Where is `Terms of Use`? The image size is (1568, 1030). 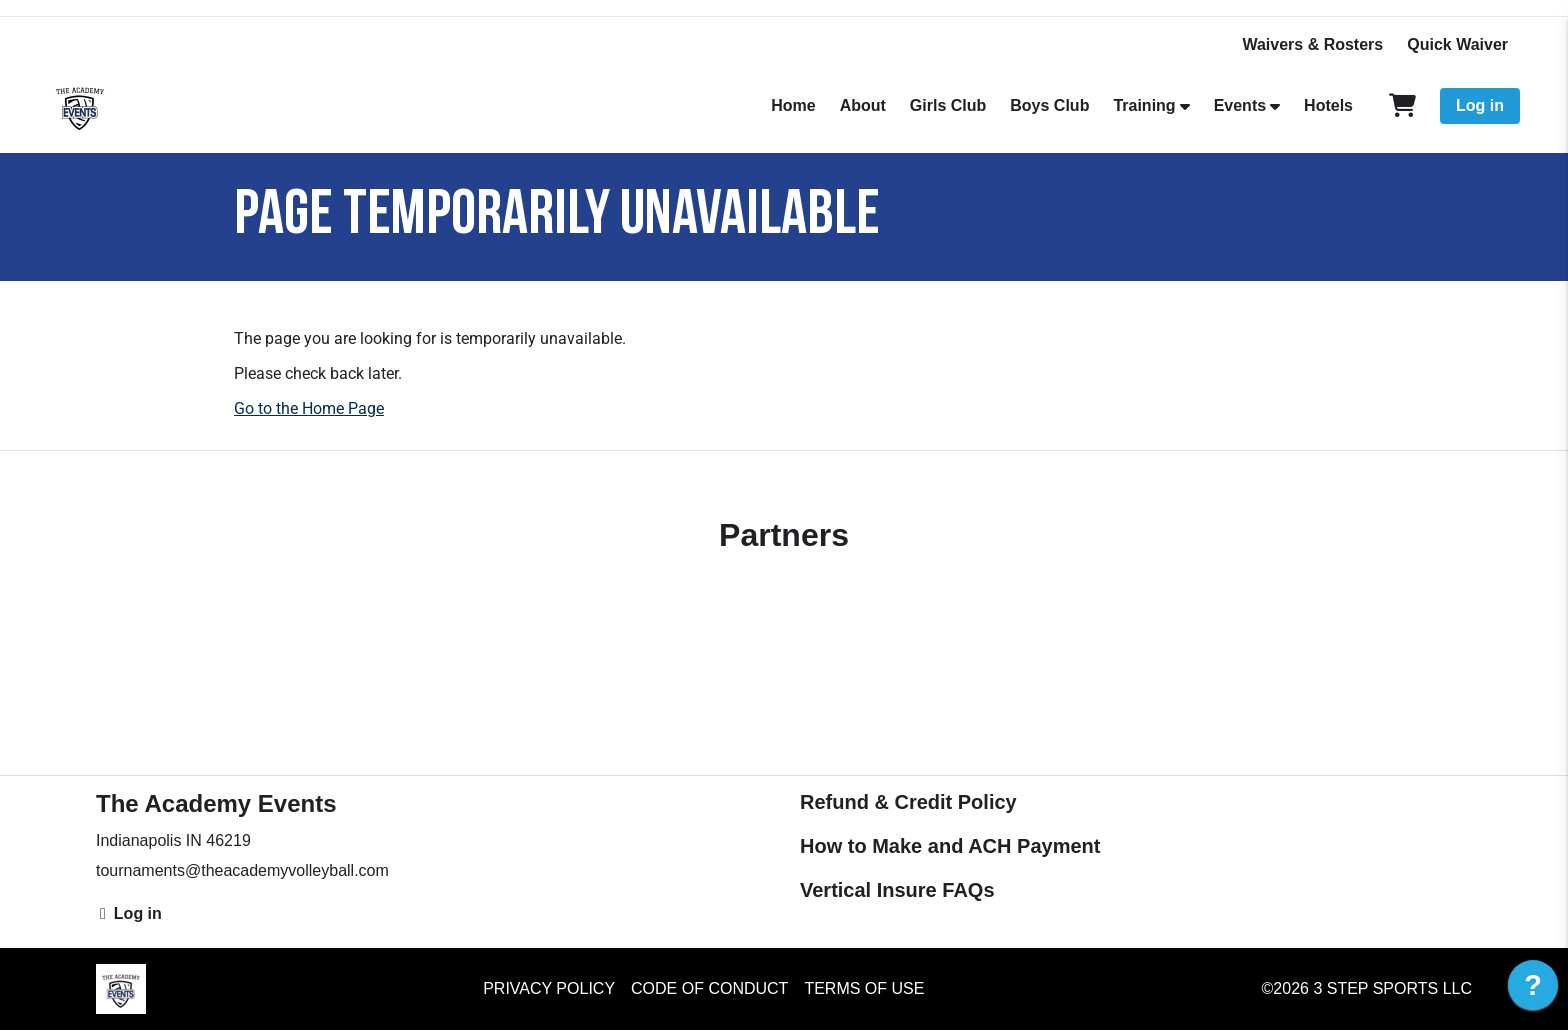
Terms of Use is located at coordinates (864, 988).